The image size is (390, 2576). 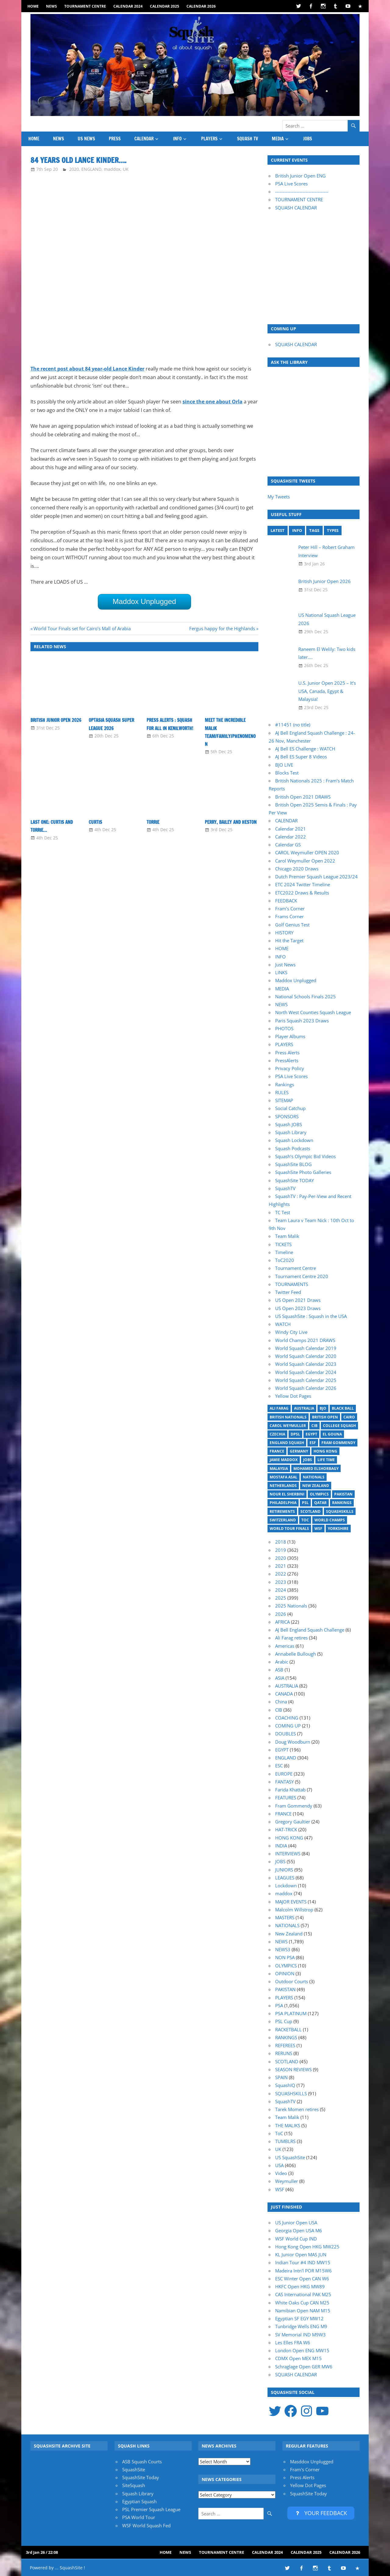 What do you see at coordinates (279, 2165) in the screenshot?
I see `USA` at bounding box center [279, 2165].